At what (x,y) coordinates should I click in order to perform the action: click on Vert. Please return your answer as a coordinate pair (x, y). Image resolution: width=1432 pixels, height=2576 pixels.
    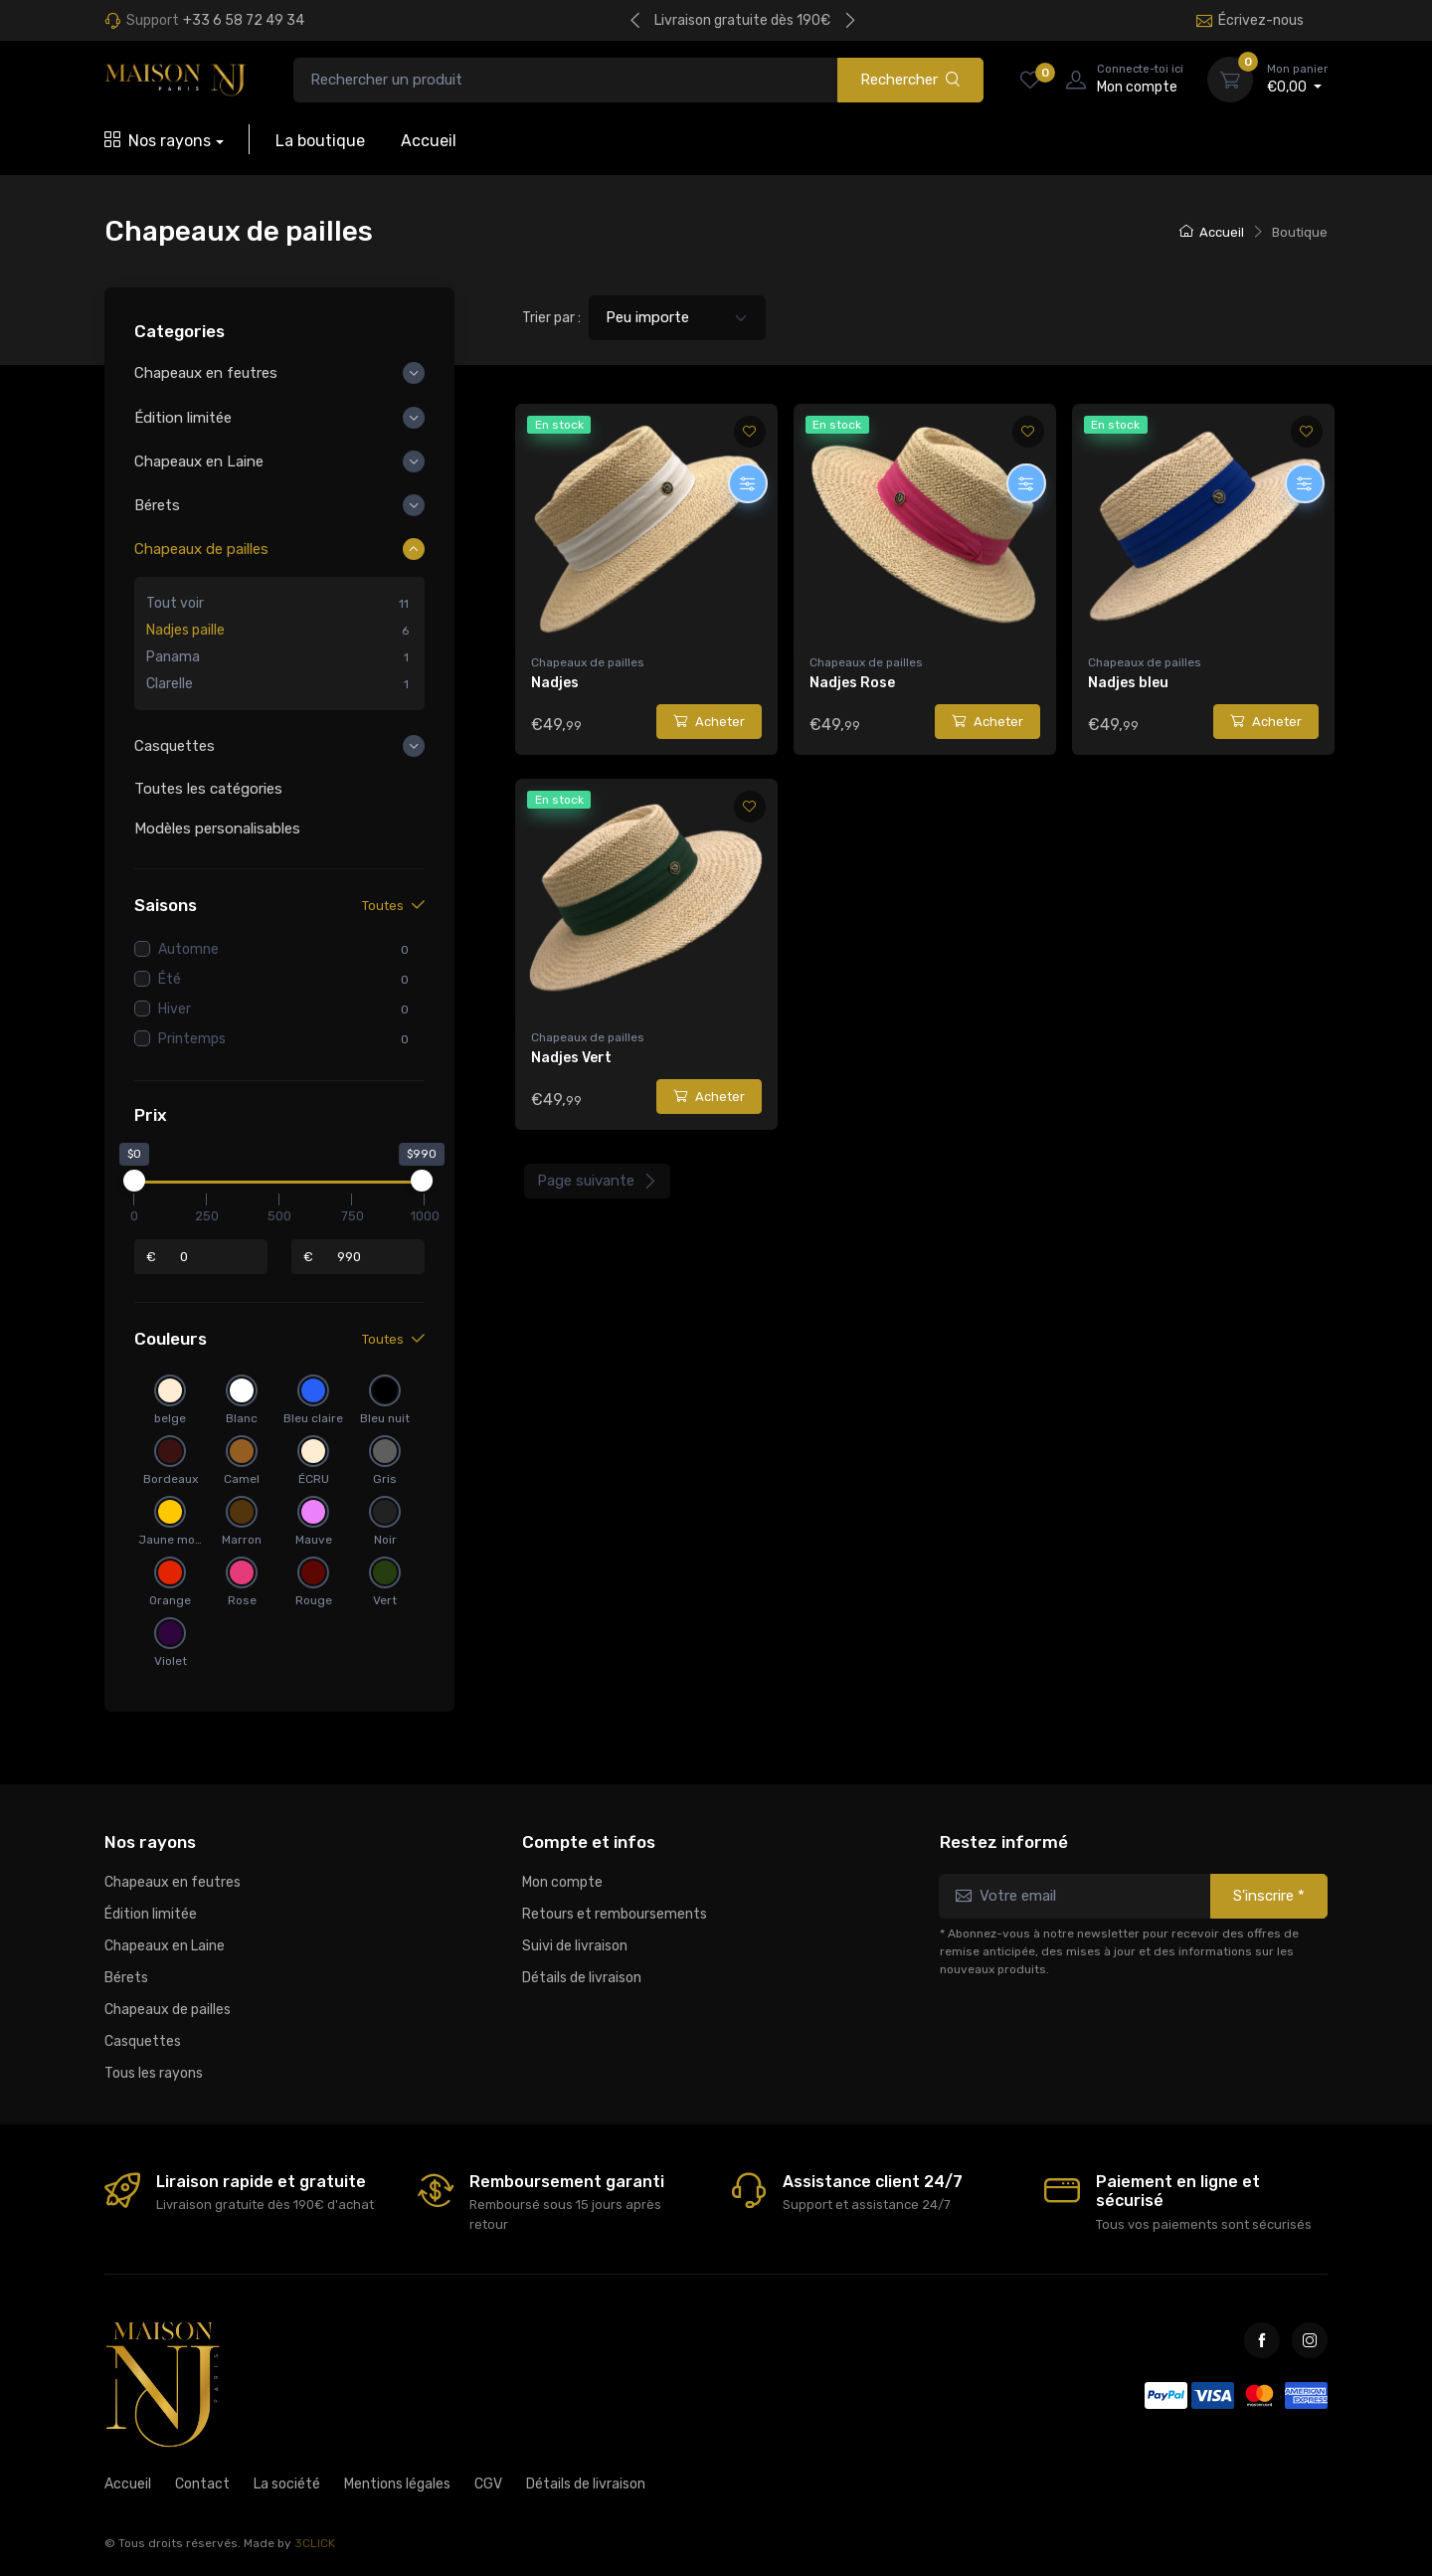
    Looking at the image, I should click on (385, 1601).